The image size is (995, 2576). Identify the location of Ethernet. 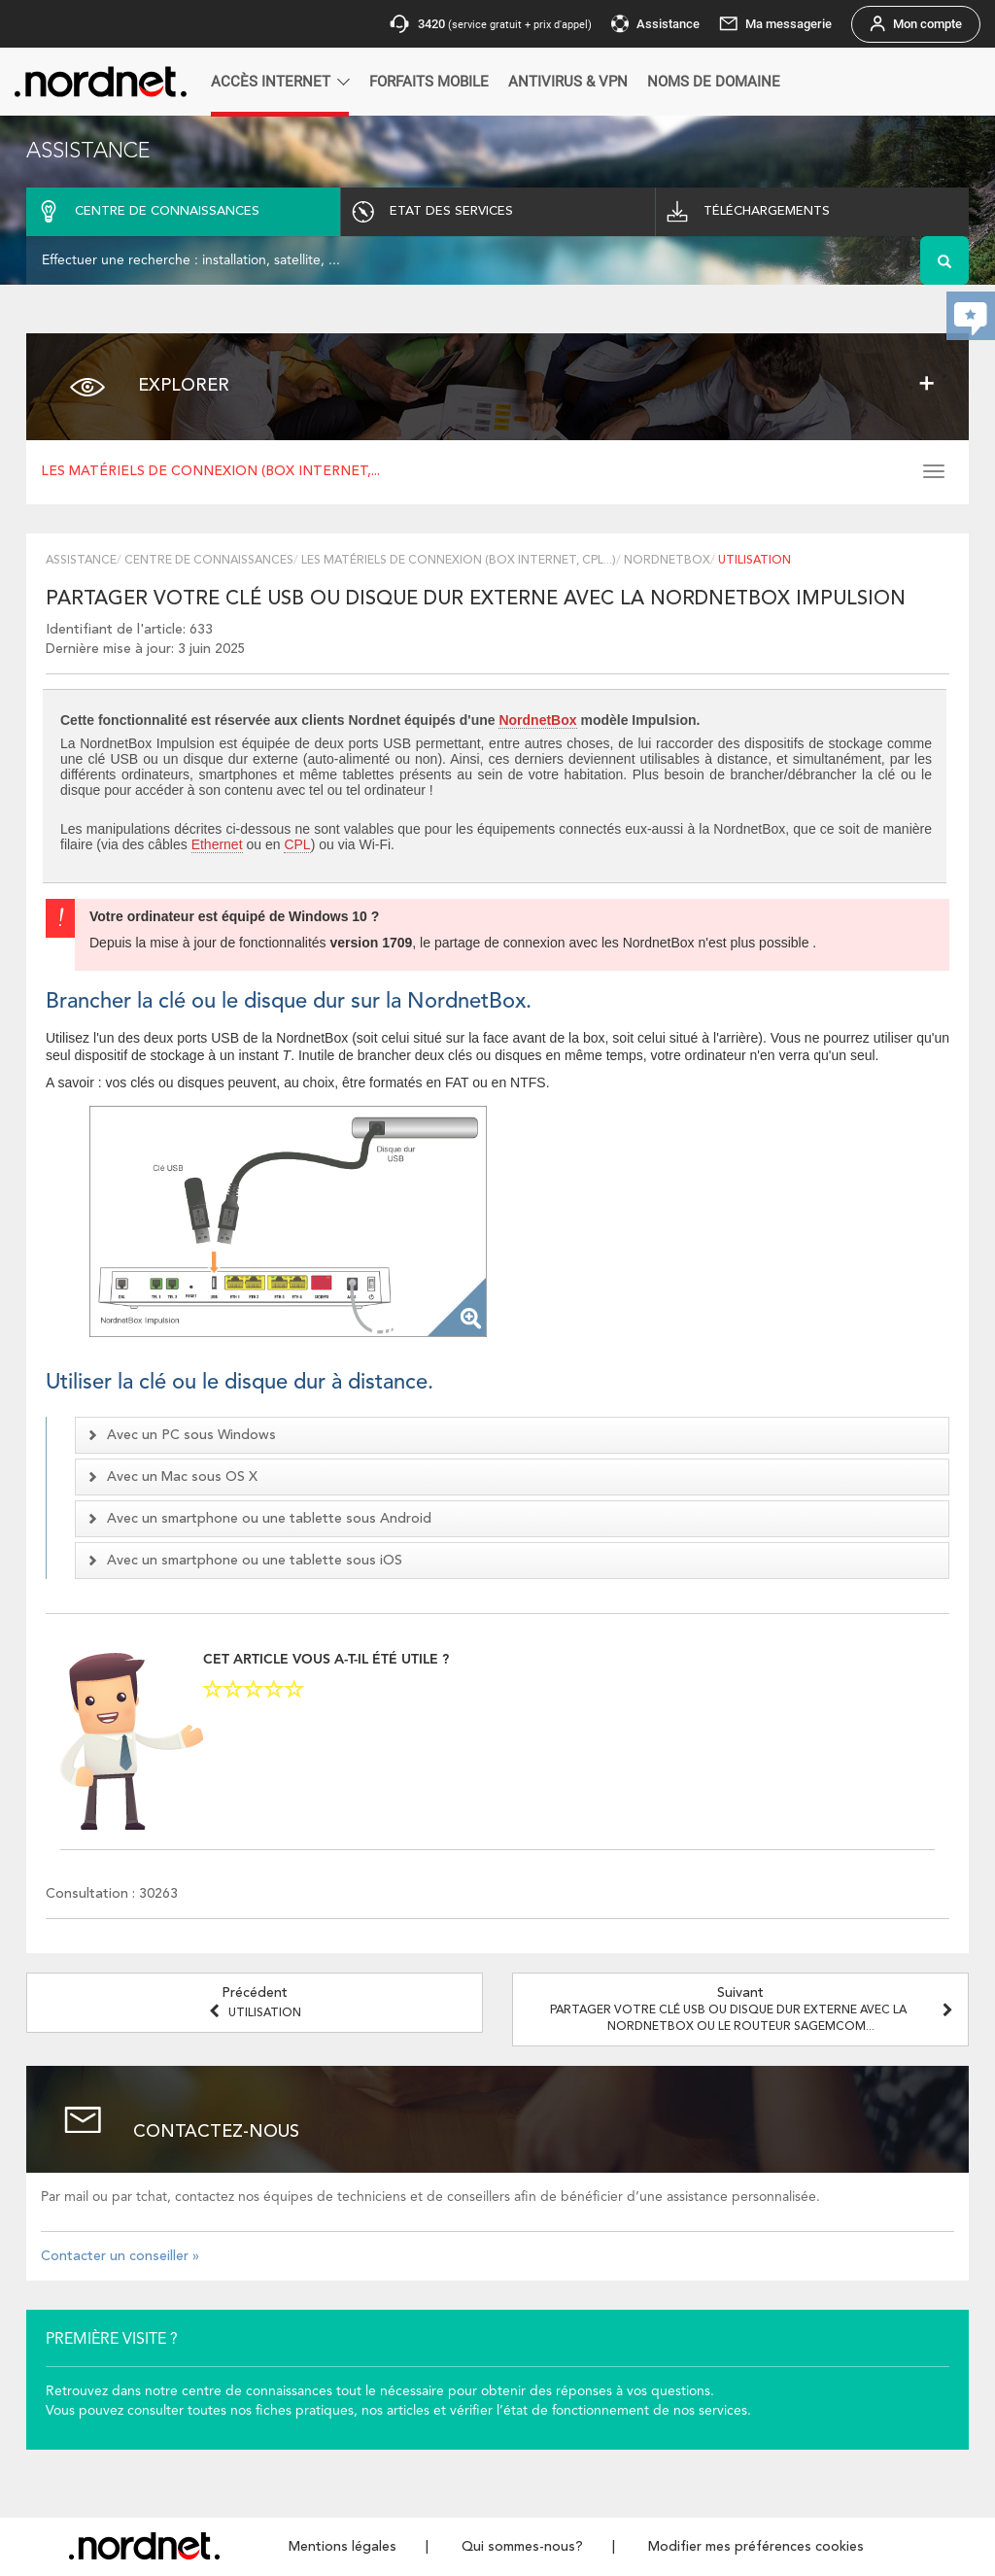
(217, 844).